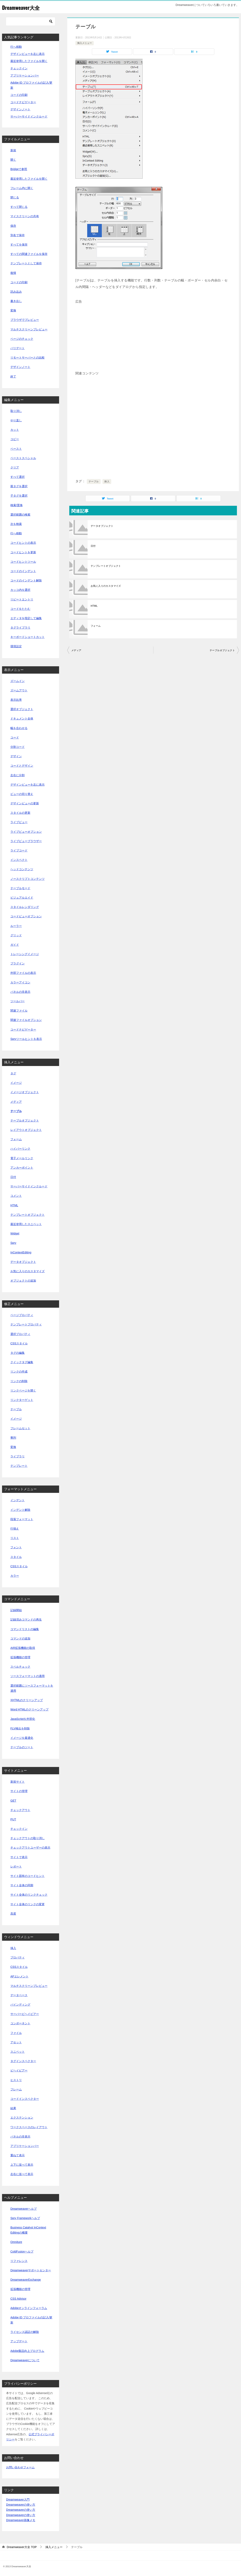 This screenshot has width=241, height=2576. Describe the element at coordinates (21, 2174) in the screenshot. I see `左右に並べて表示` at that location.